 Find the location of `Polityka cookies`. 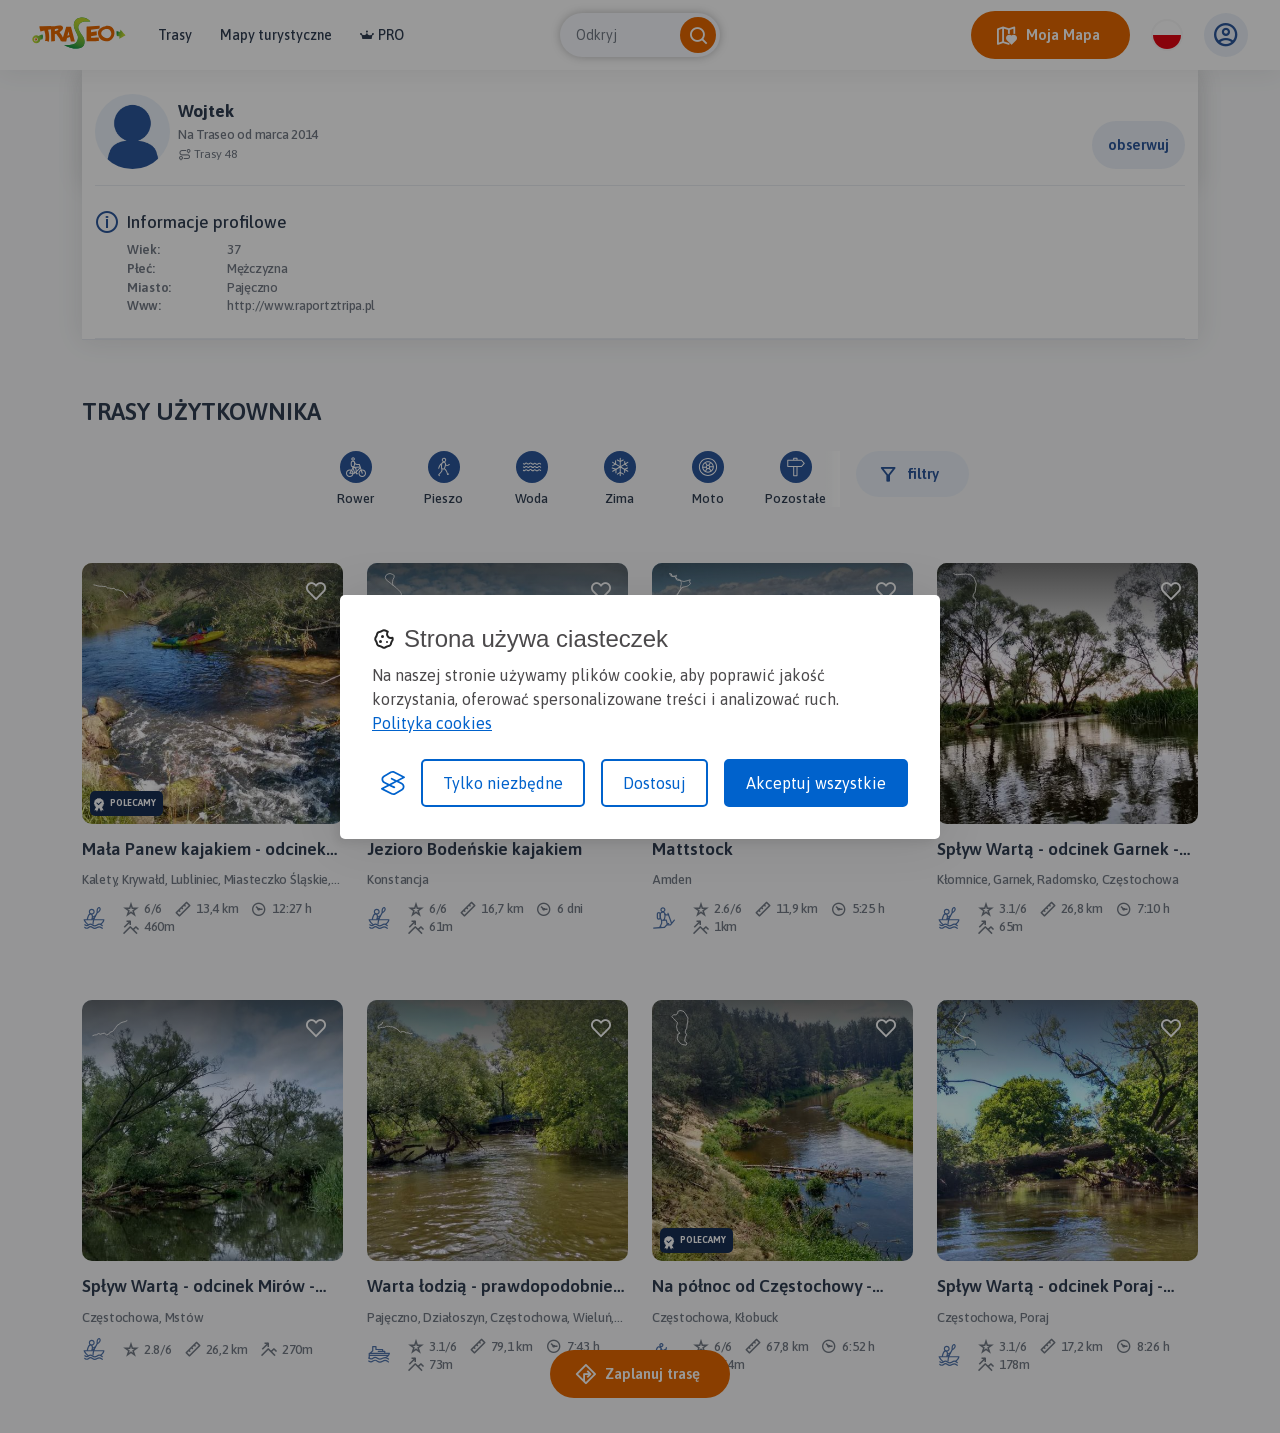

Polityka cookies is located at coordinates (432, 723).